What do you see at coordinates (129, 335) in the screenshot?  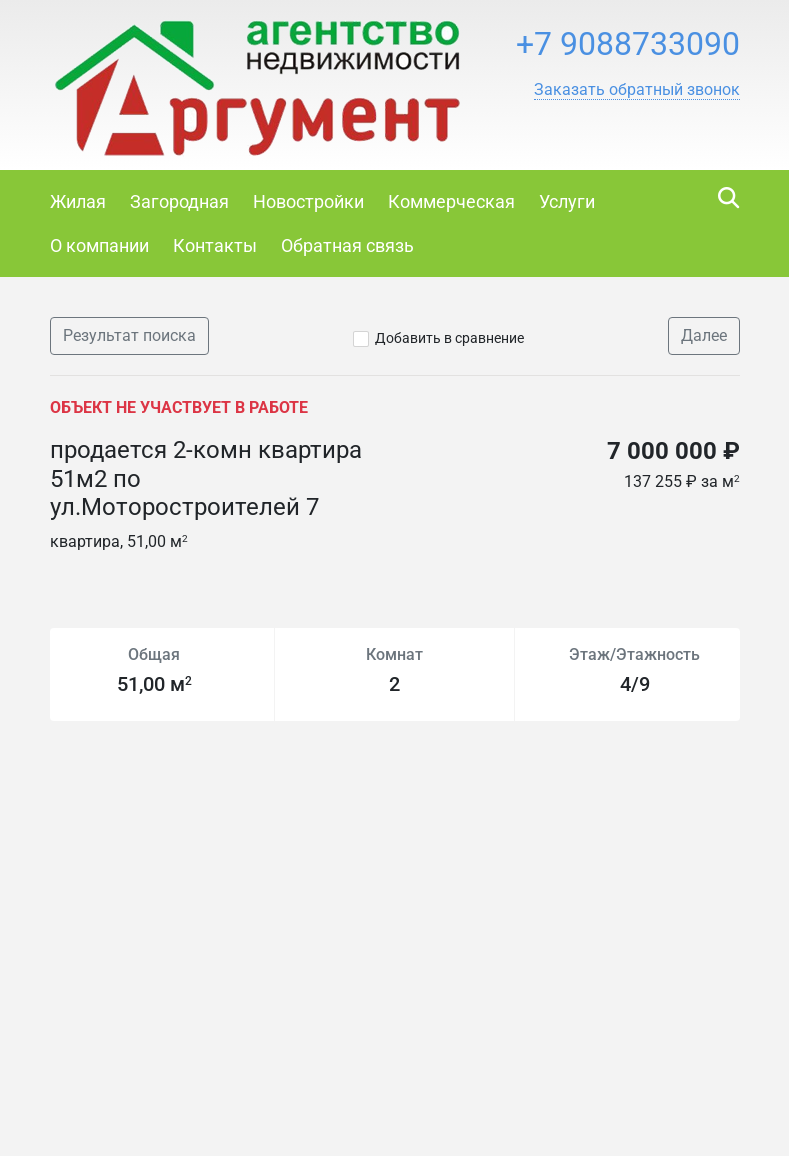 I see `Результат поиска` at bounding box center [129, 335].